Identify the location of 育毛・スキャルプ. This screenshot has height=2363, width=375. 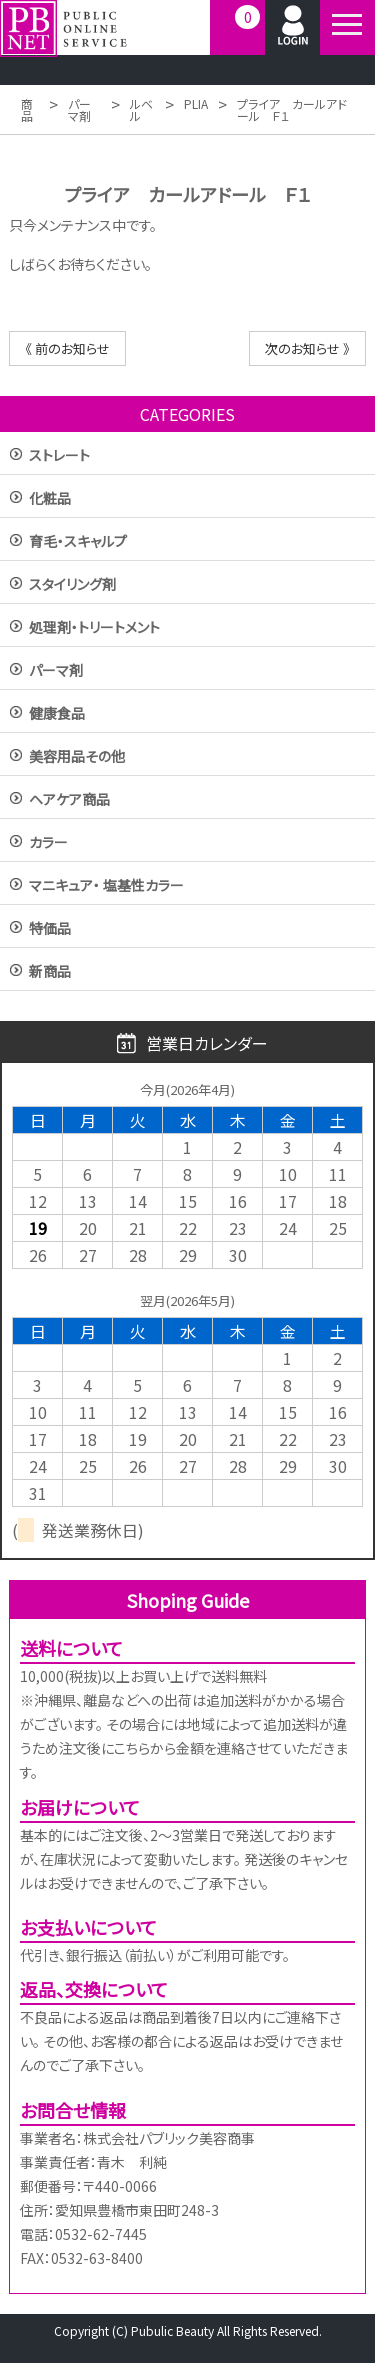
(78, 542).